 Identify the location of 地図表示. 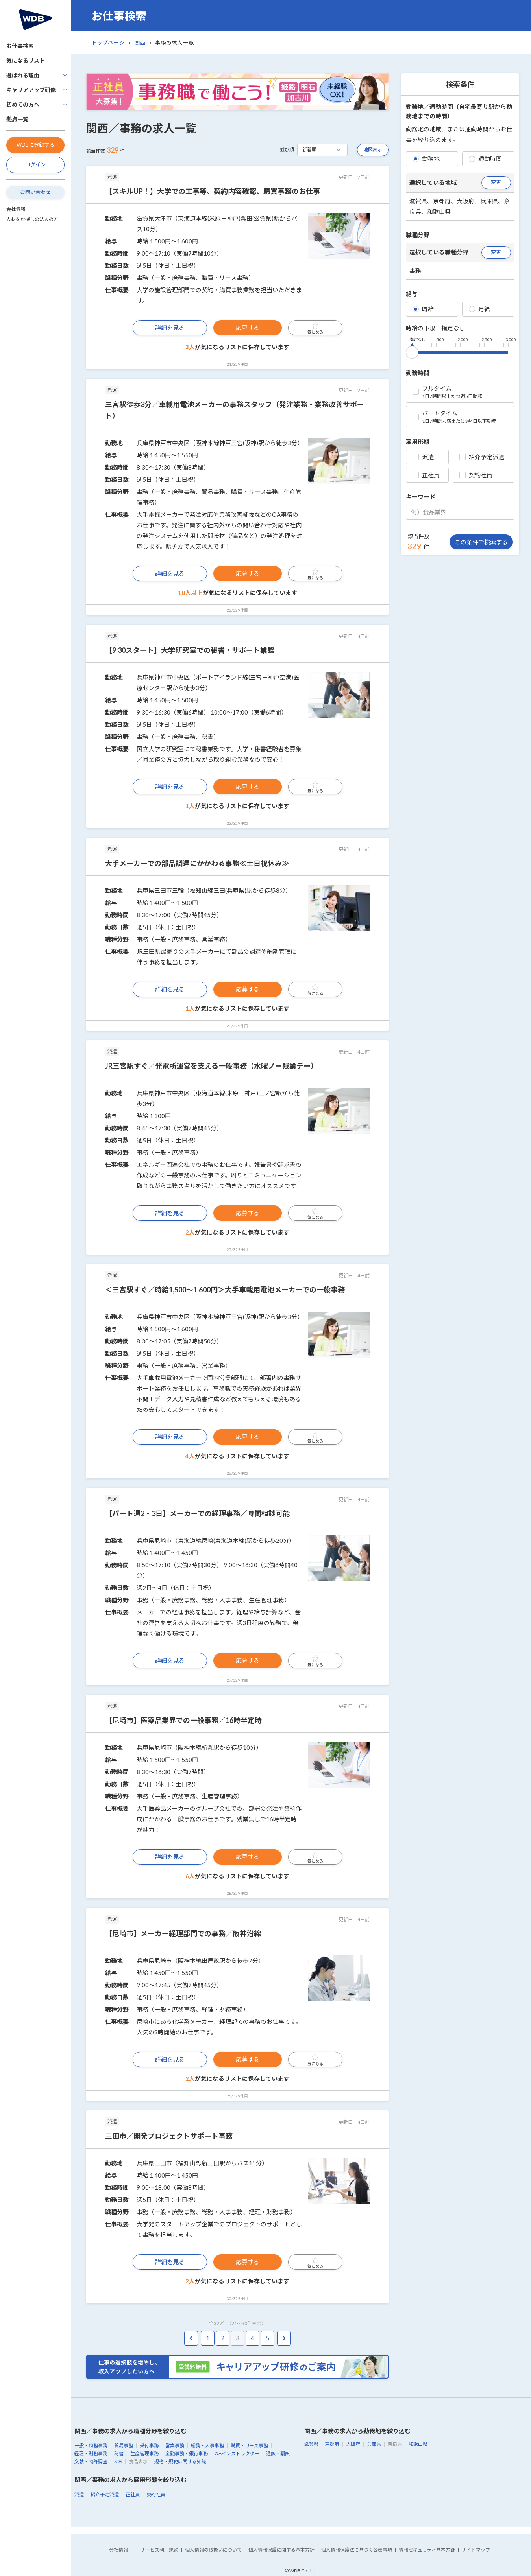
(372, 150).